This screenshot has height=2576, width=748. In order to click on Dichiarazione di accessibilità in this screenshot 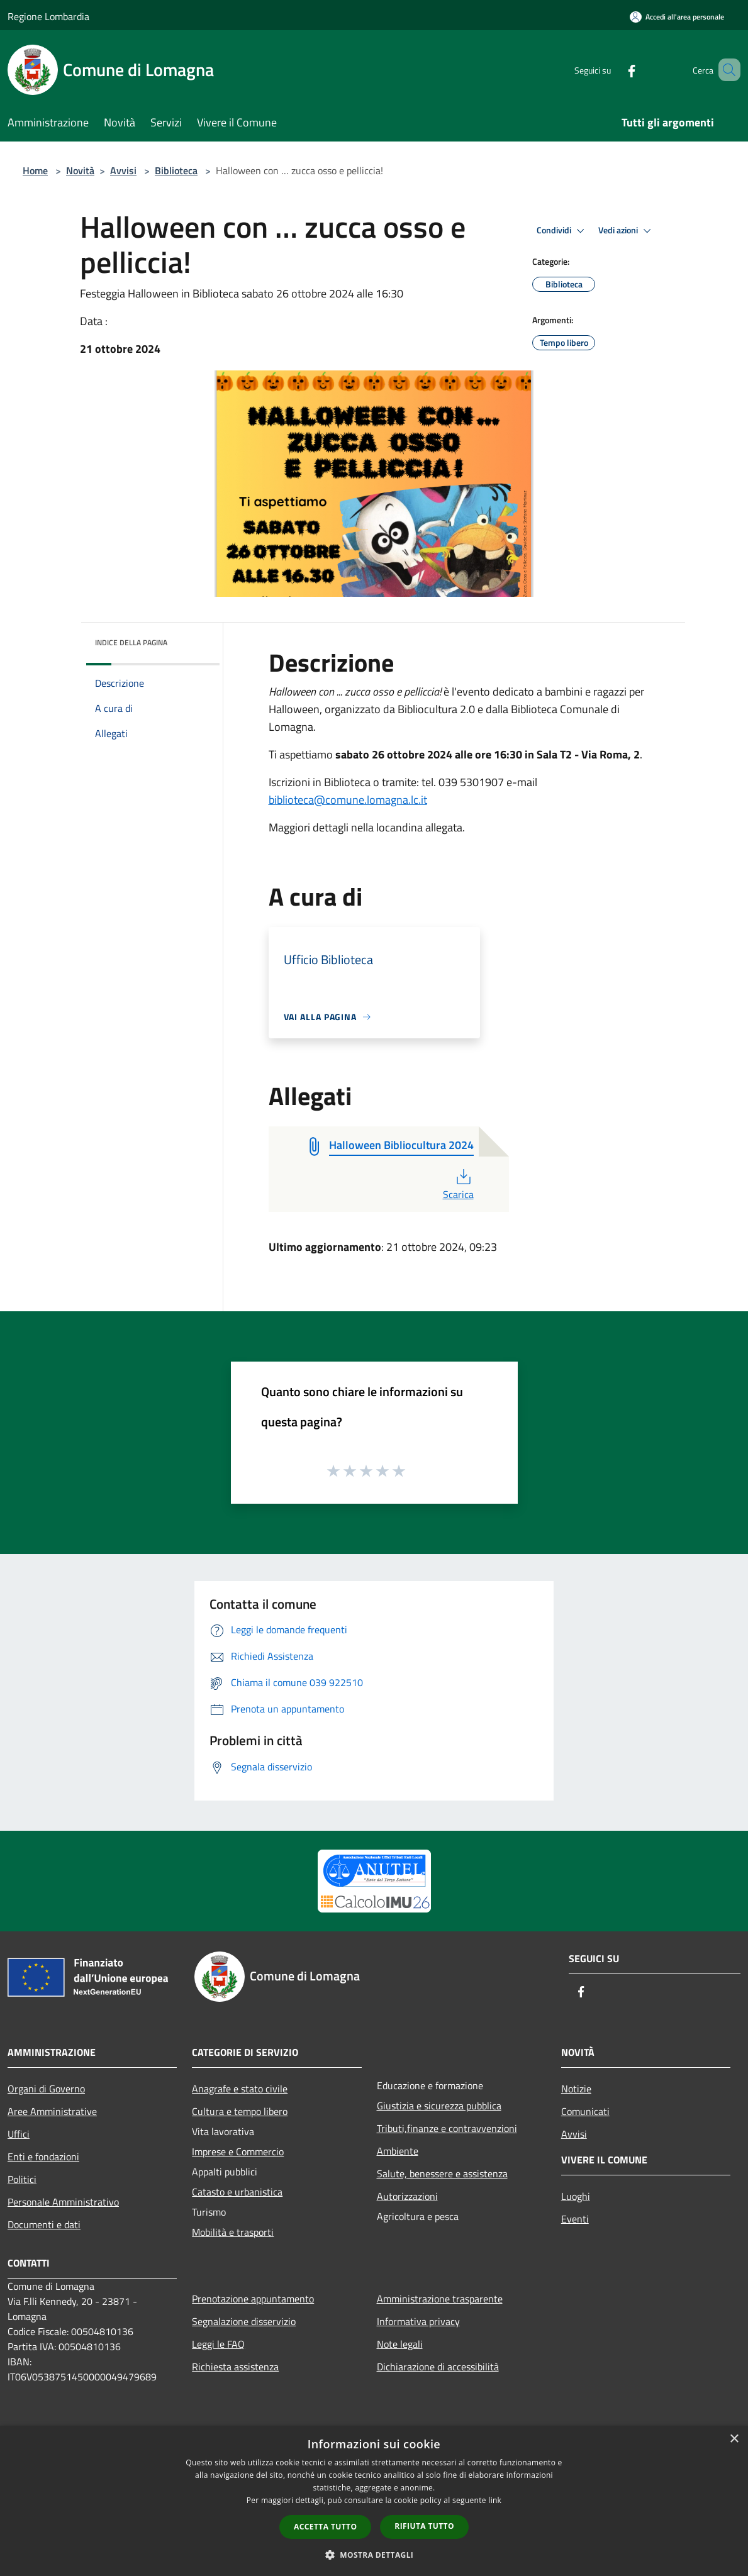, I will do `click(438, 2366)`.